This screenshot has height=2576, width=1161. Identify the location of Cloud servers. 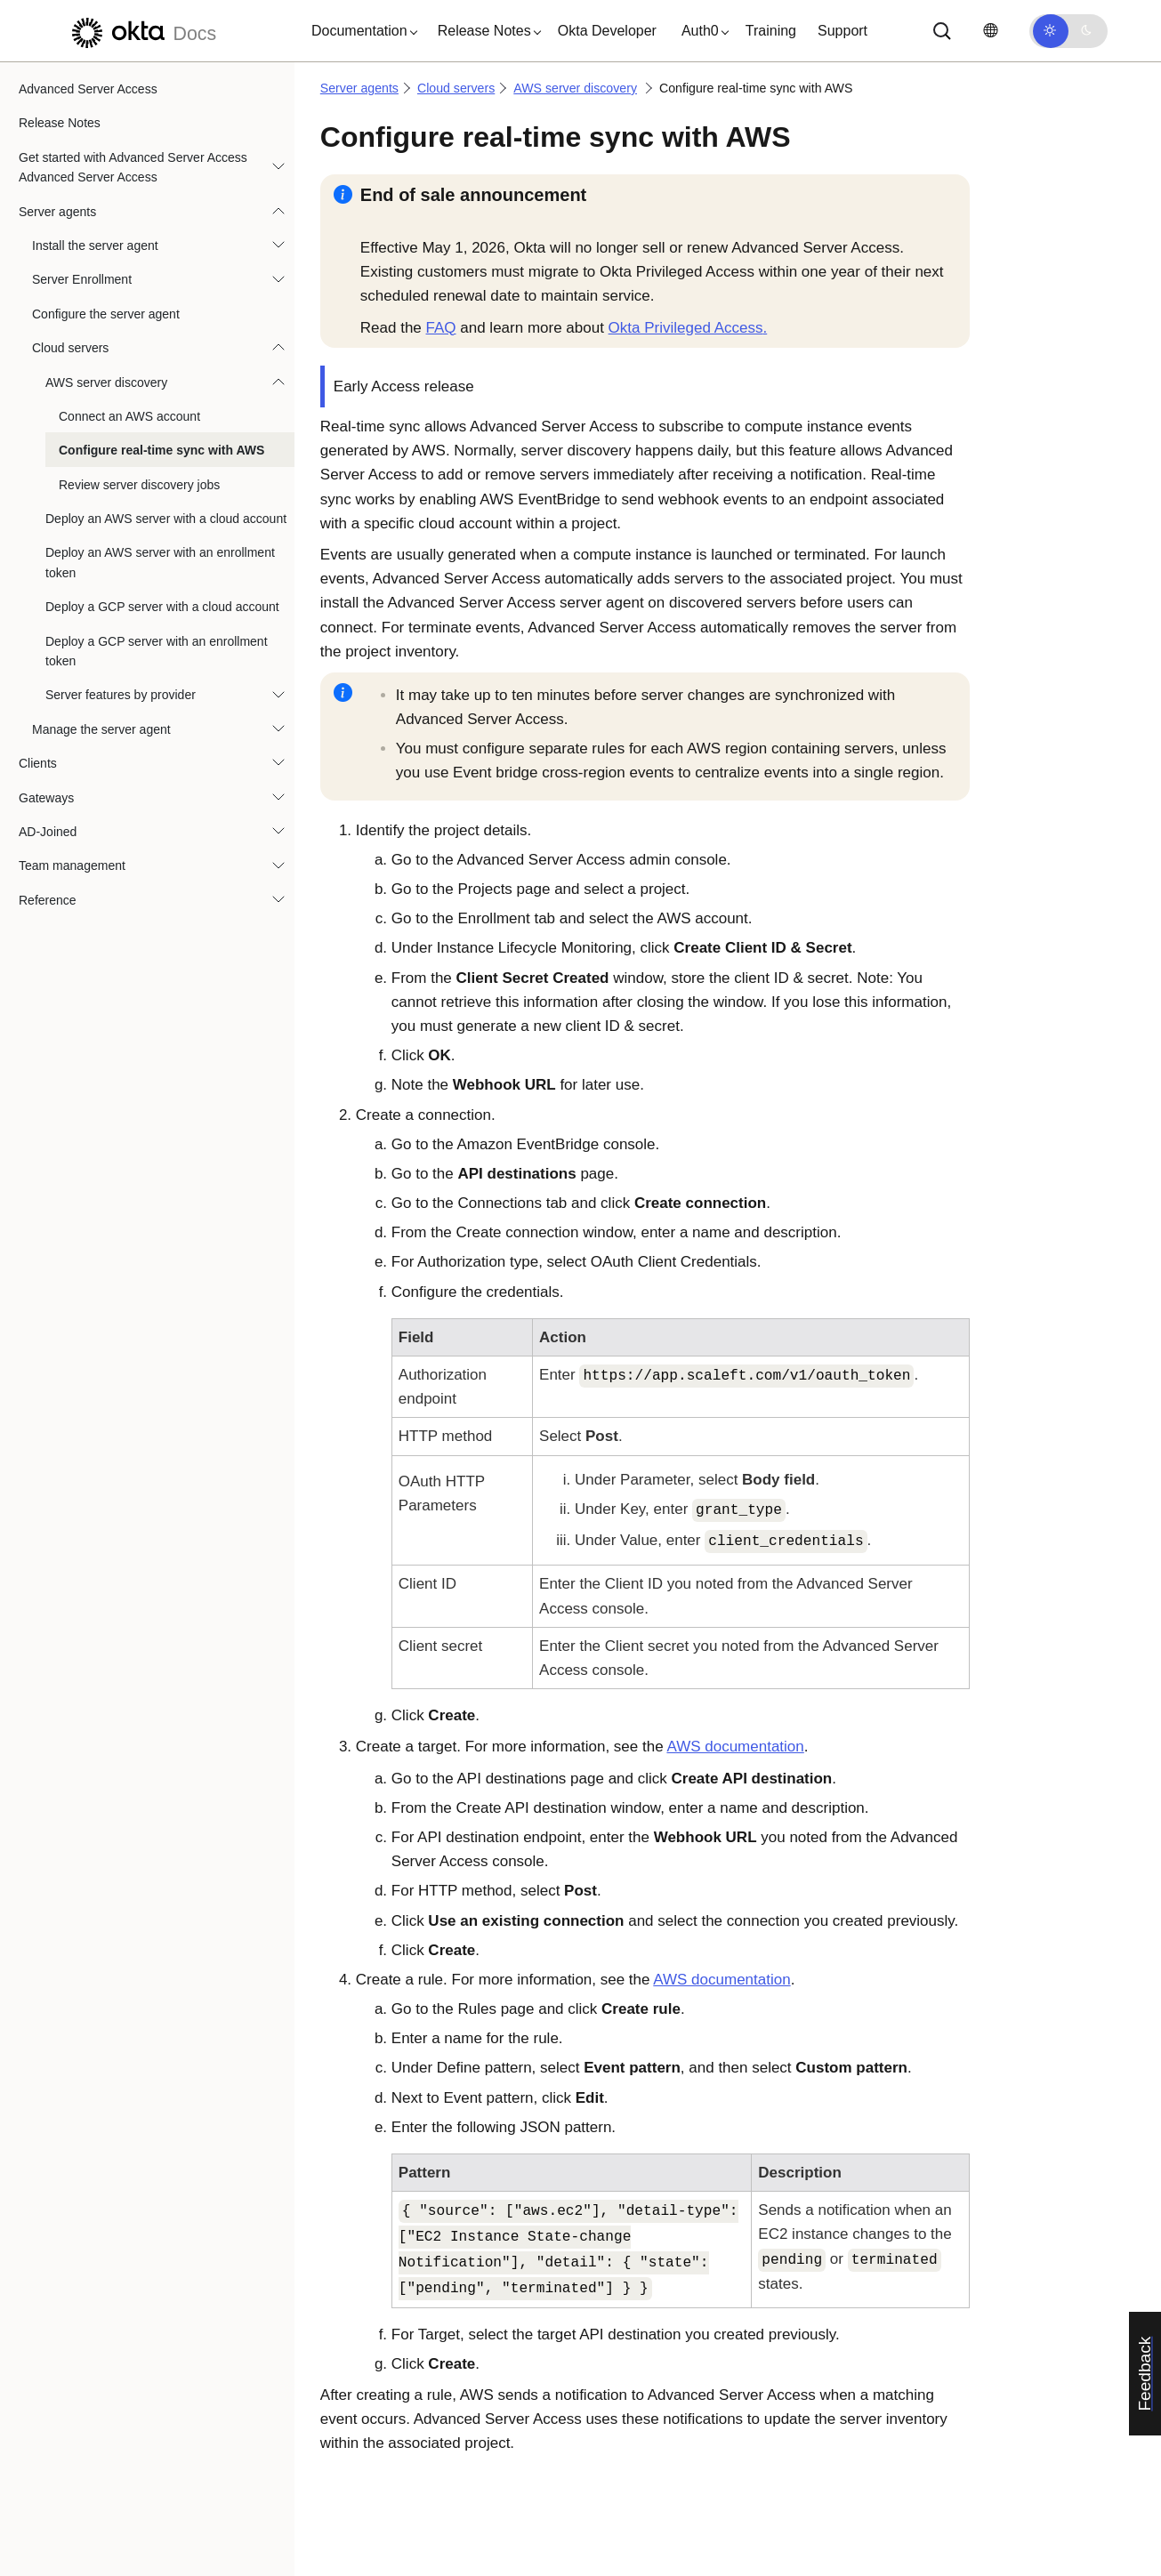
(70, 348).